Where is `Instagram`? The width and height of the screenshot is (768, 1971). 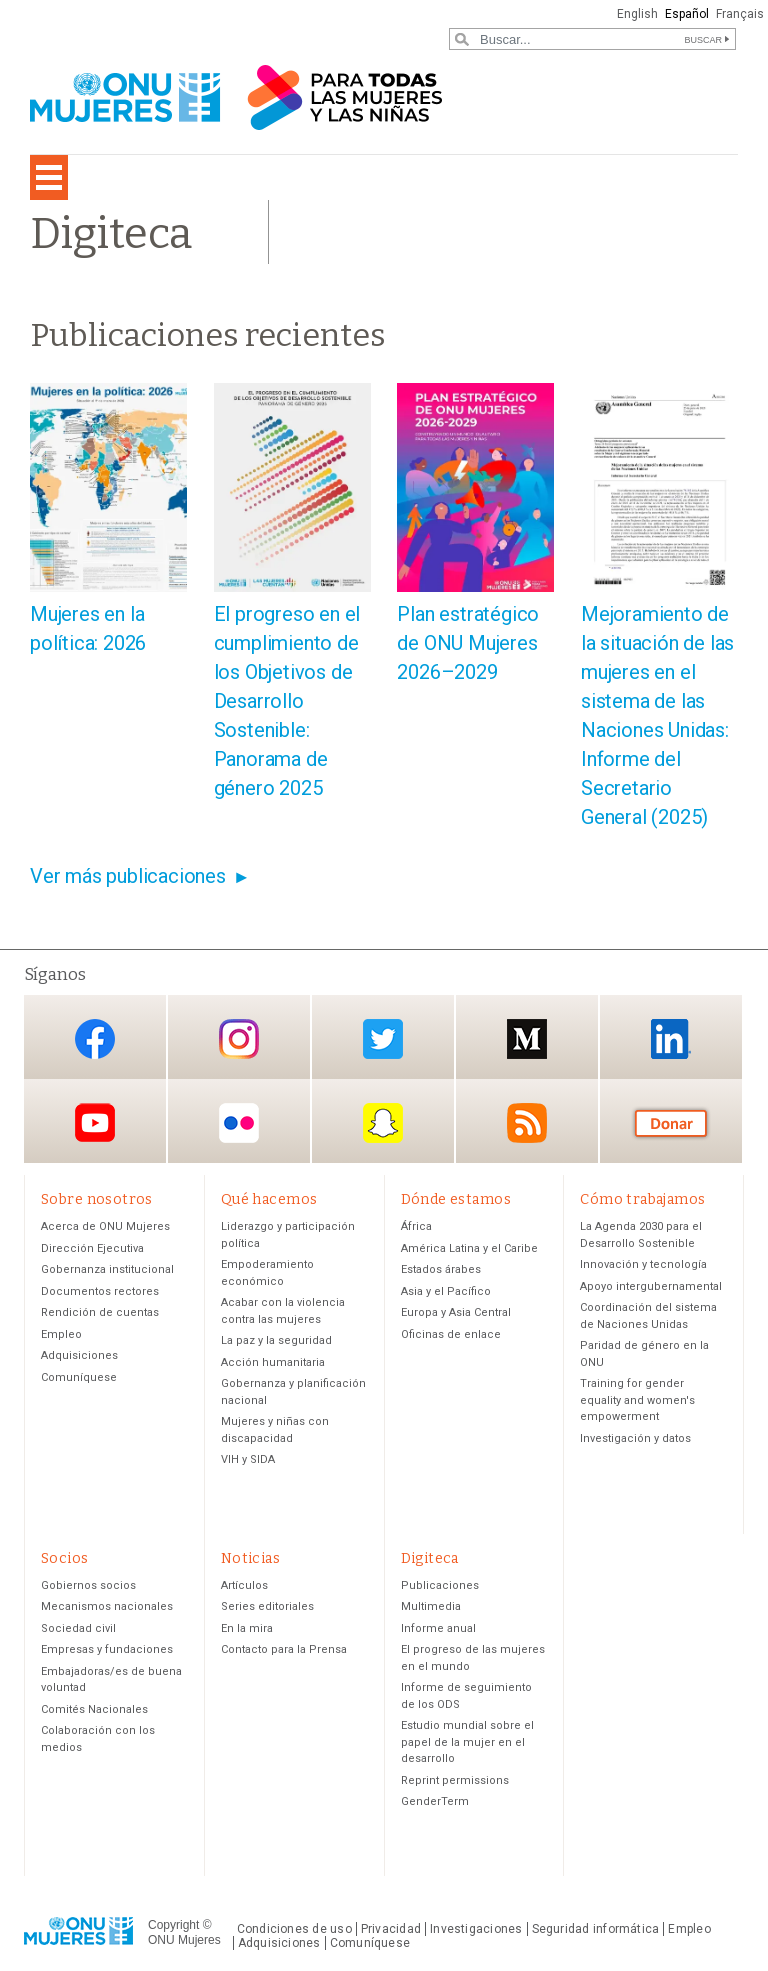
Instagram is located at coordinates (239, 1038).